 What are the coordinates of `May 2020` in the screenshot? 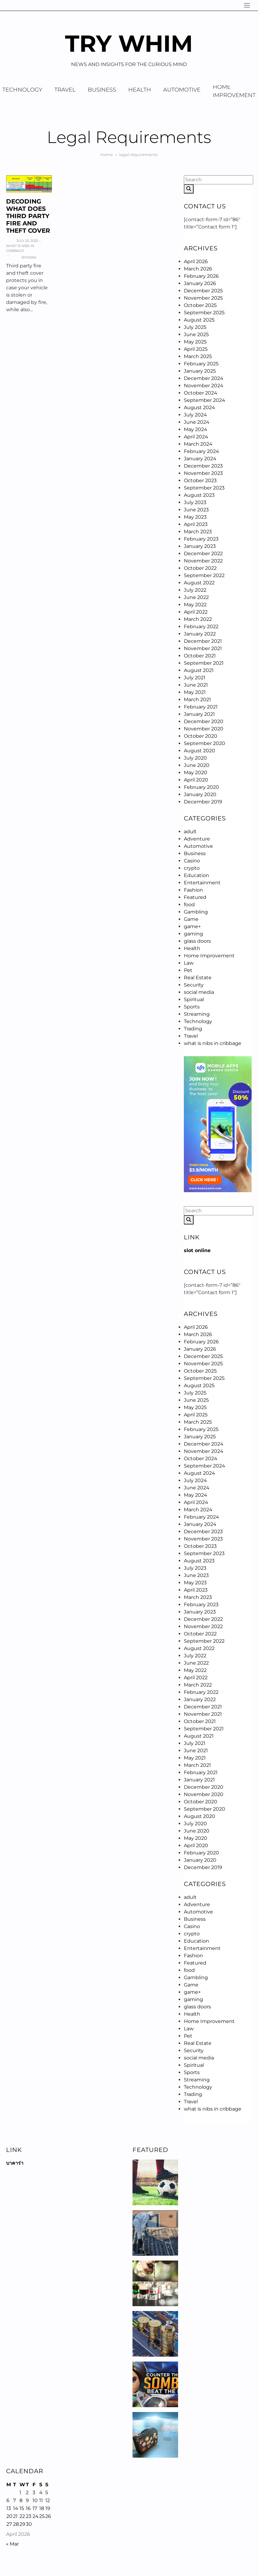 It's located at (195, 772).